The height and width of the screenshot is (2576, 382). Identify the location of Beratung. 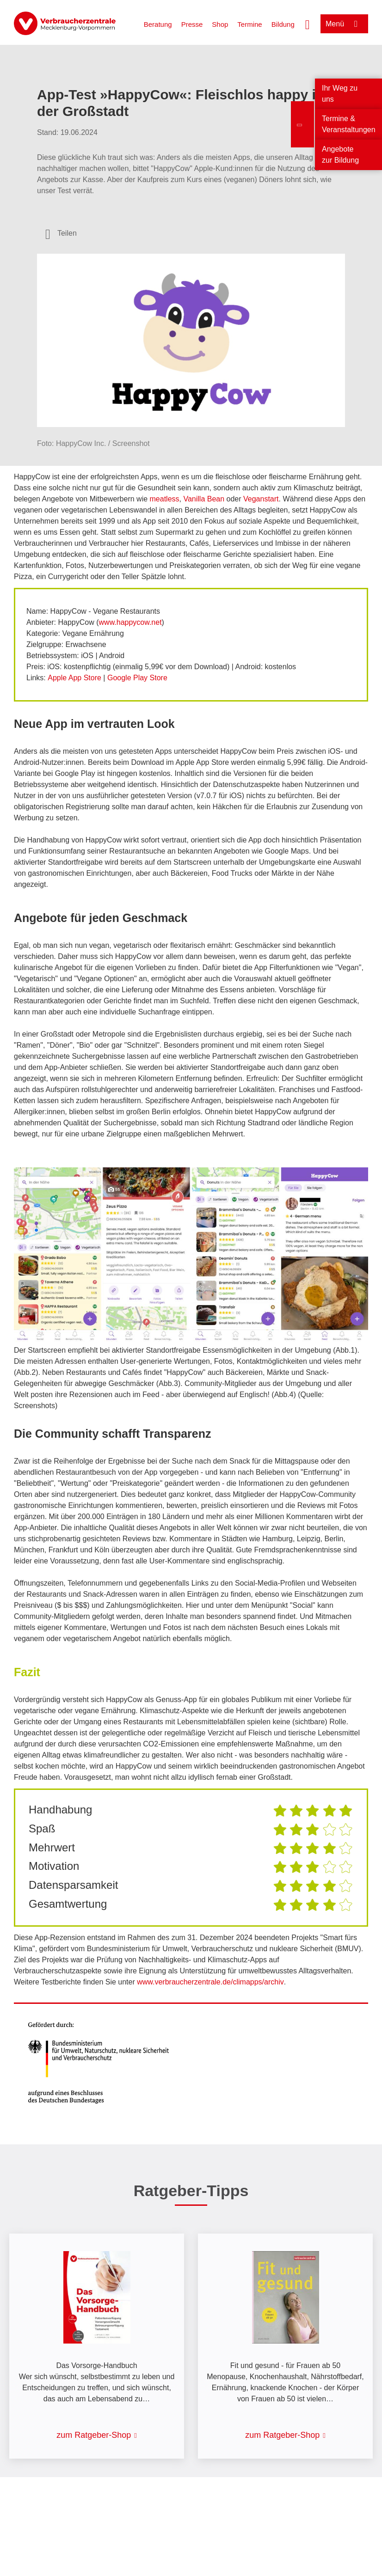
(158, 24).